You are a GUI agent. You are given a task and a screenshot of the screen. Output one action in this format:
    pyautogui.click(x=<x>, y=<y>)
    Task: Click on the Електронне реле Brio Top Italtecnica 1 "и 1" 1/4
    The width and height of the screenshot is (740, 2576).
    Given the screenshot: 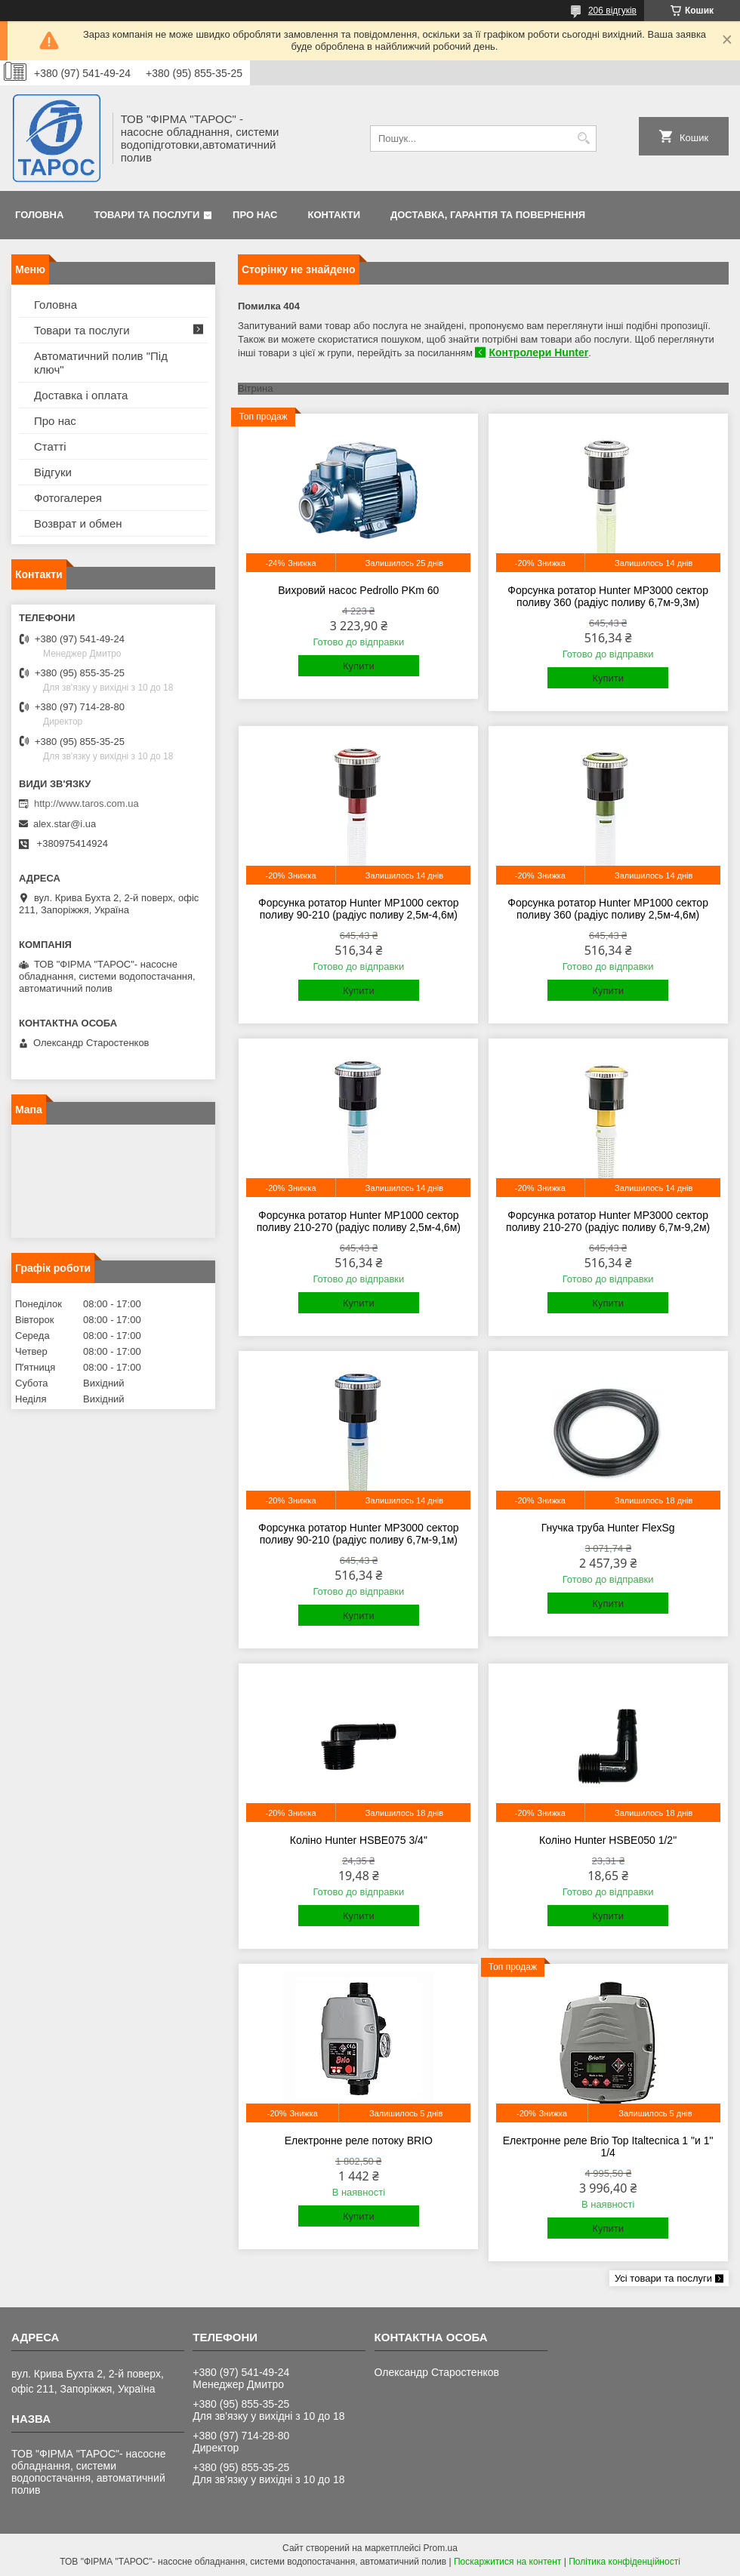 What is the action you would take?
    pyautogui.click(x=608, y=2146)
    